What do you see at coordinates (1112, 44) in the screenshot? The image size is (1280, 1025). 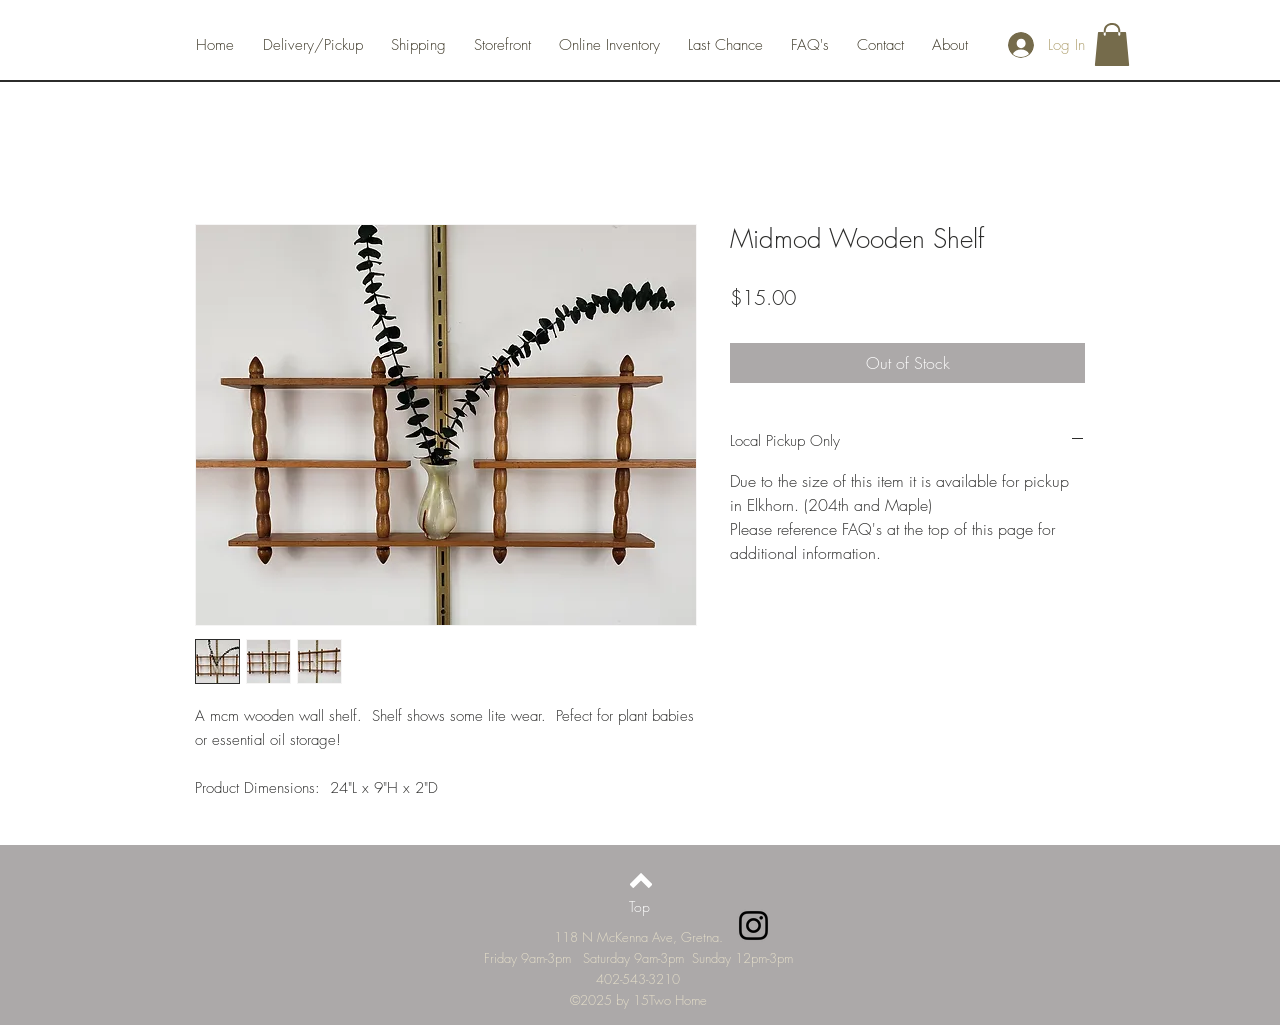 I see `[button]` at bounding box center [1112, 44].